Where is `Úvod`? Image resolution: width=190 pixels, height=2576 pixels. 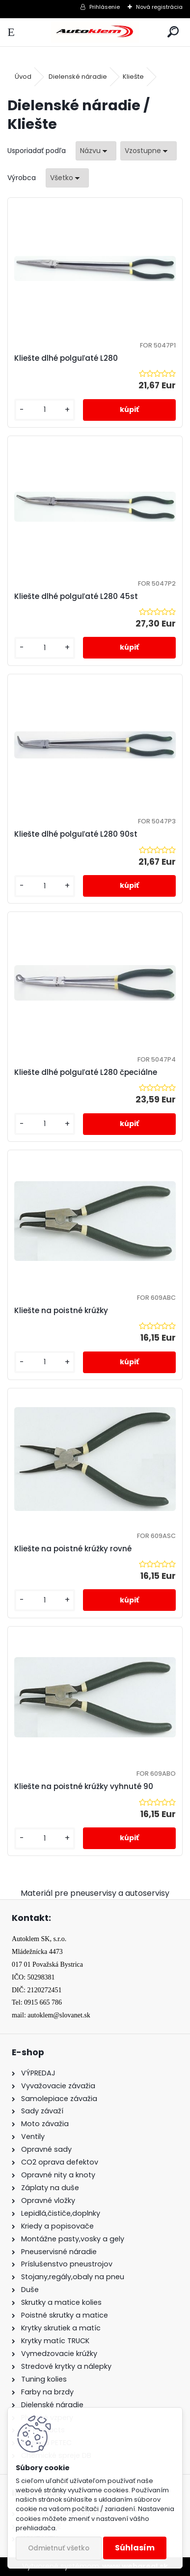 Úvod is located at coordinates (23, 76).